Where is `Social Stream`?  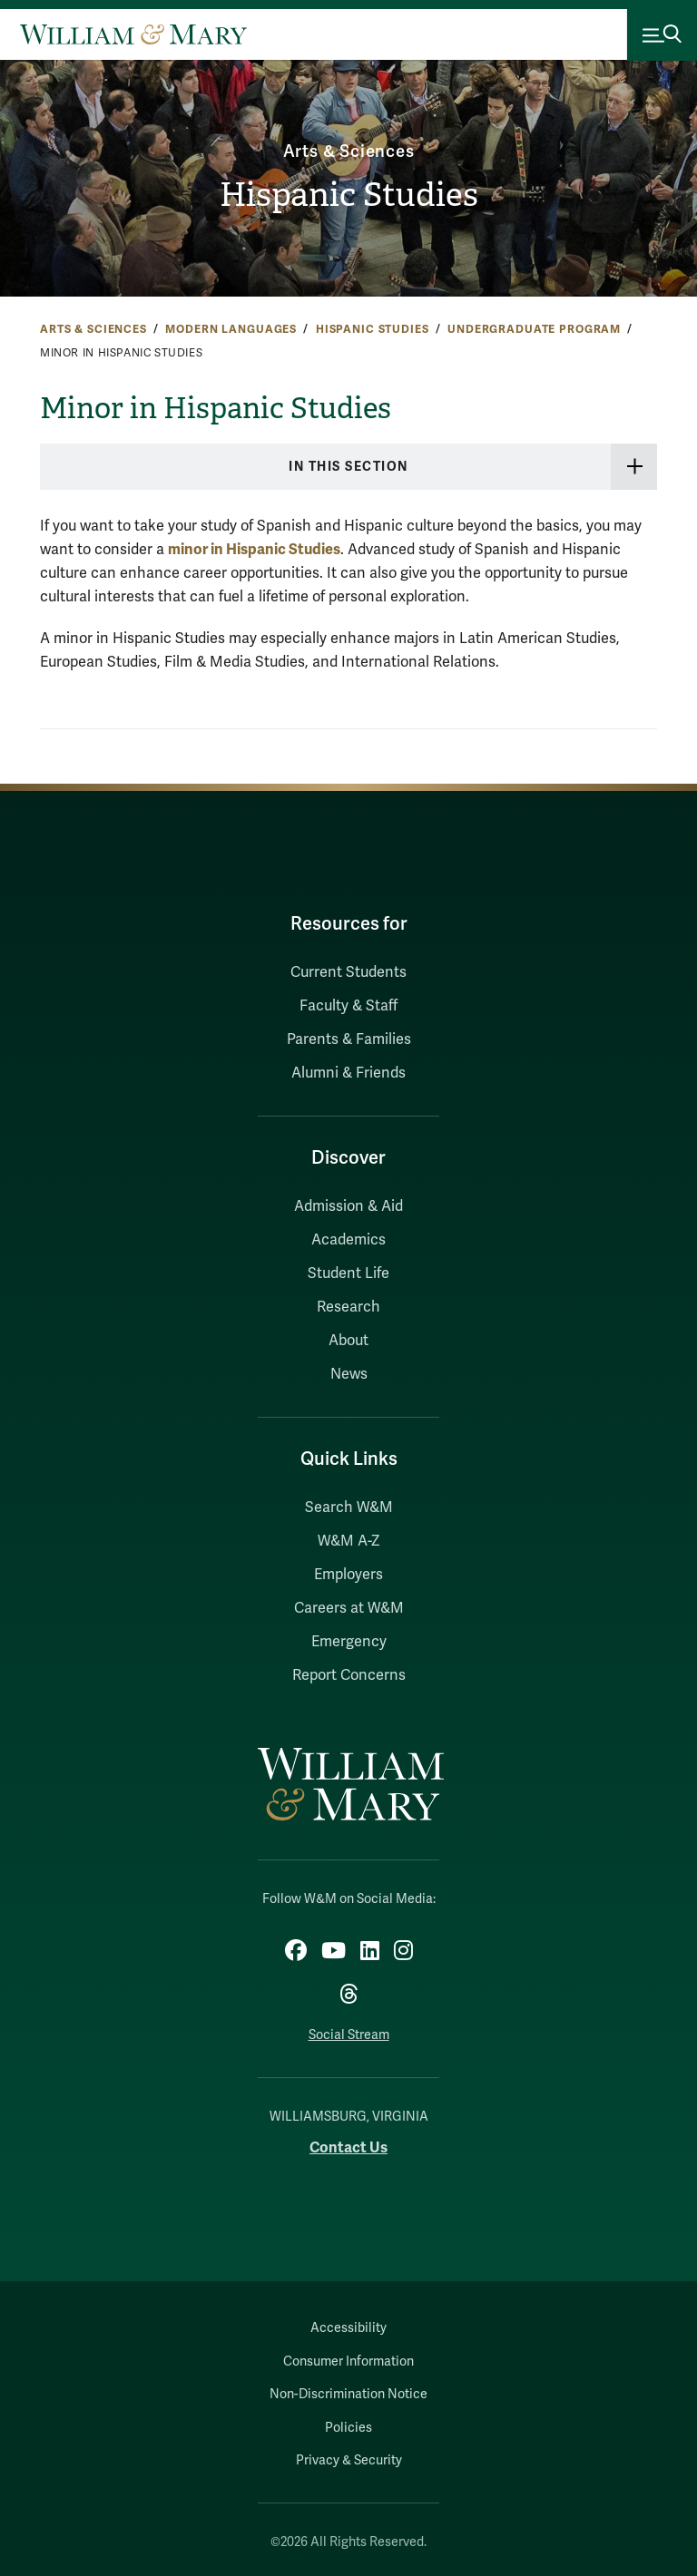
Social Stream is located at coordinates (349, 2035).